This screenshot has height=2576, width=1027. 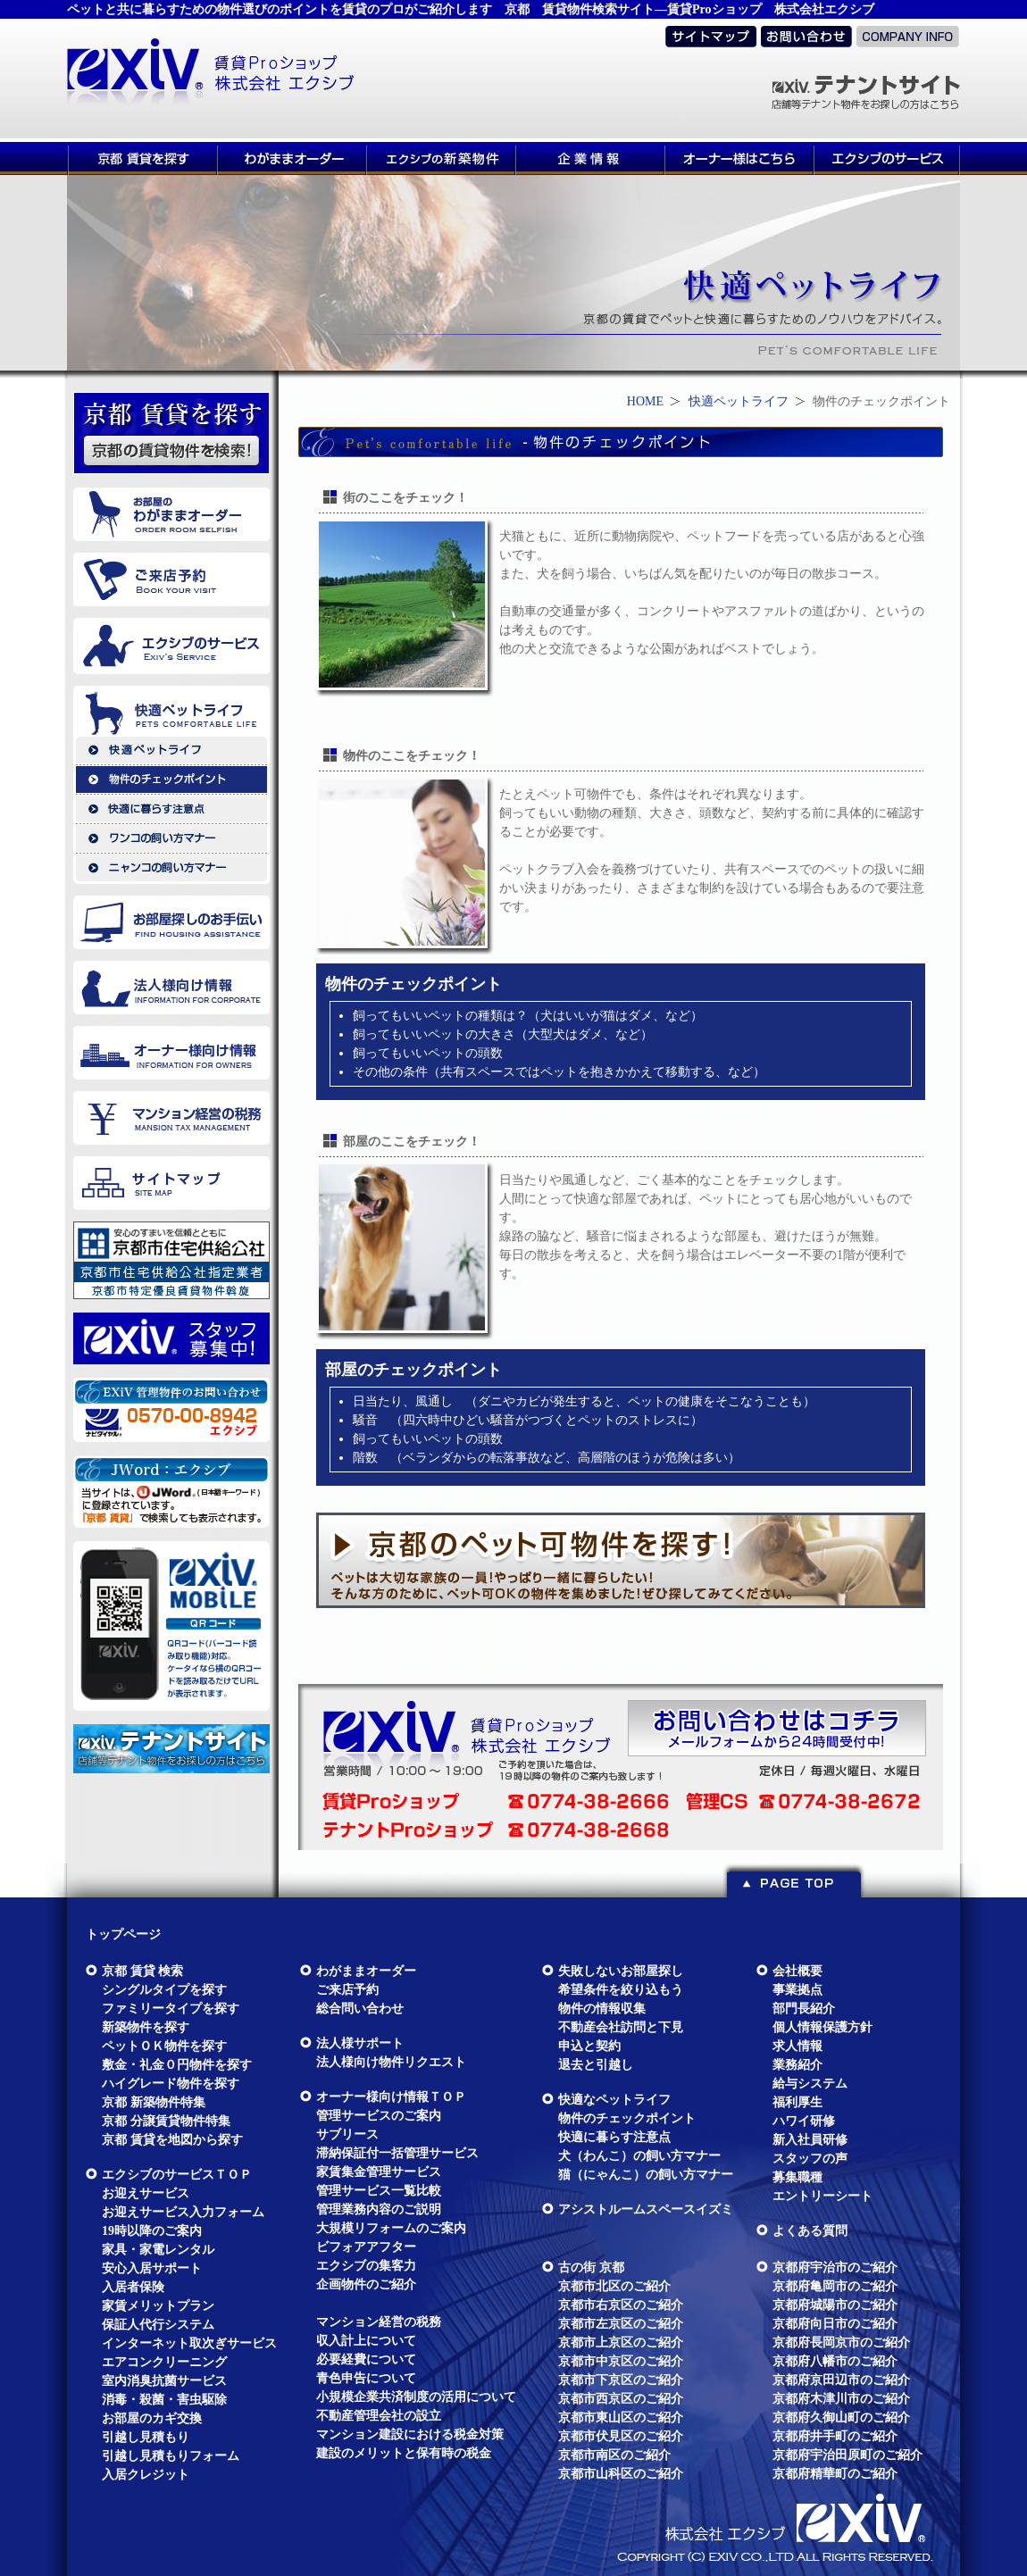 What do you see at coordinates (620, 1971) in the screenshot?
I see `失敗しないお部屋探し` at bounding box center [620, 1971].